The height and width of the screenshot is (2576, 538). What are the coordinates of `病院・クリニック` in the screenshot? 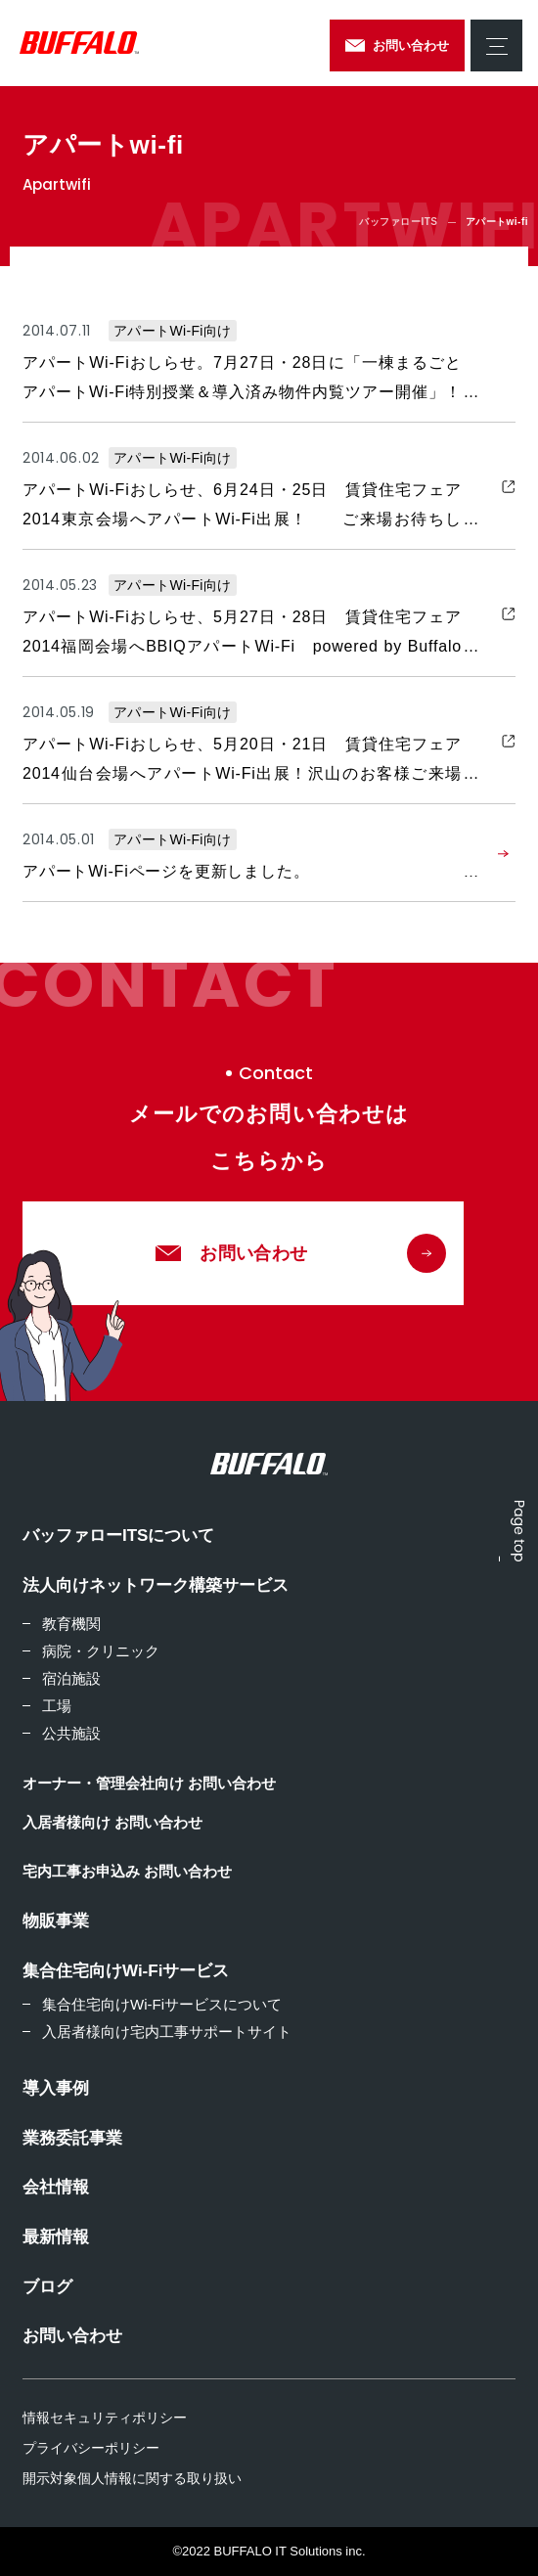 It's located at (100, 1651).